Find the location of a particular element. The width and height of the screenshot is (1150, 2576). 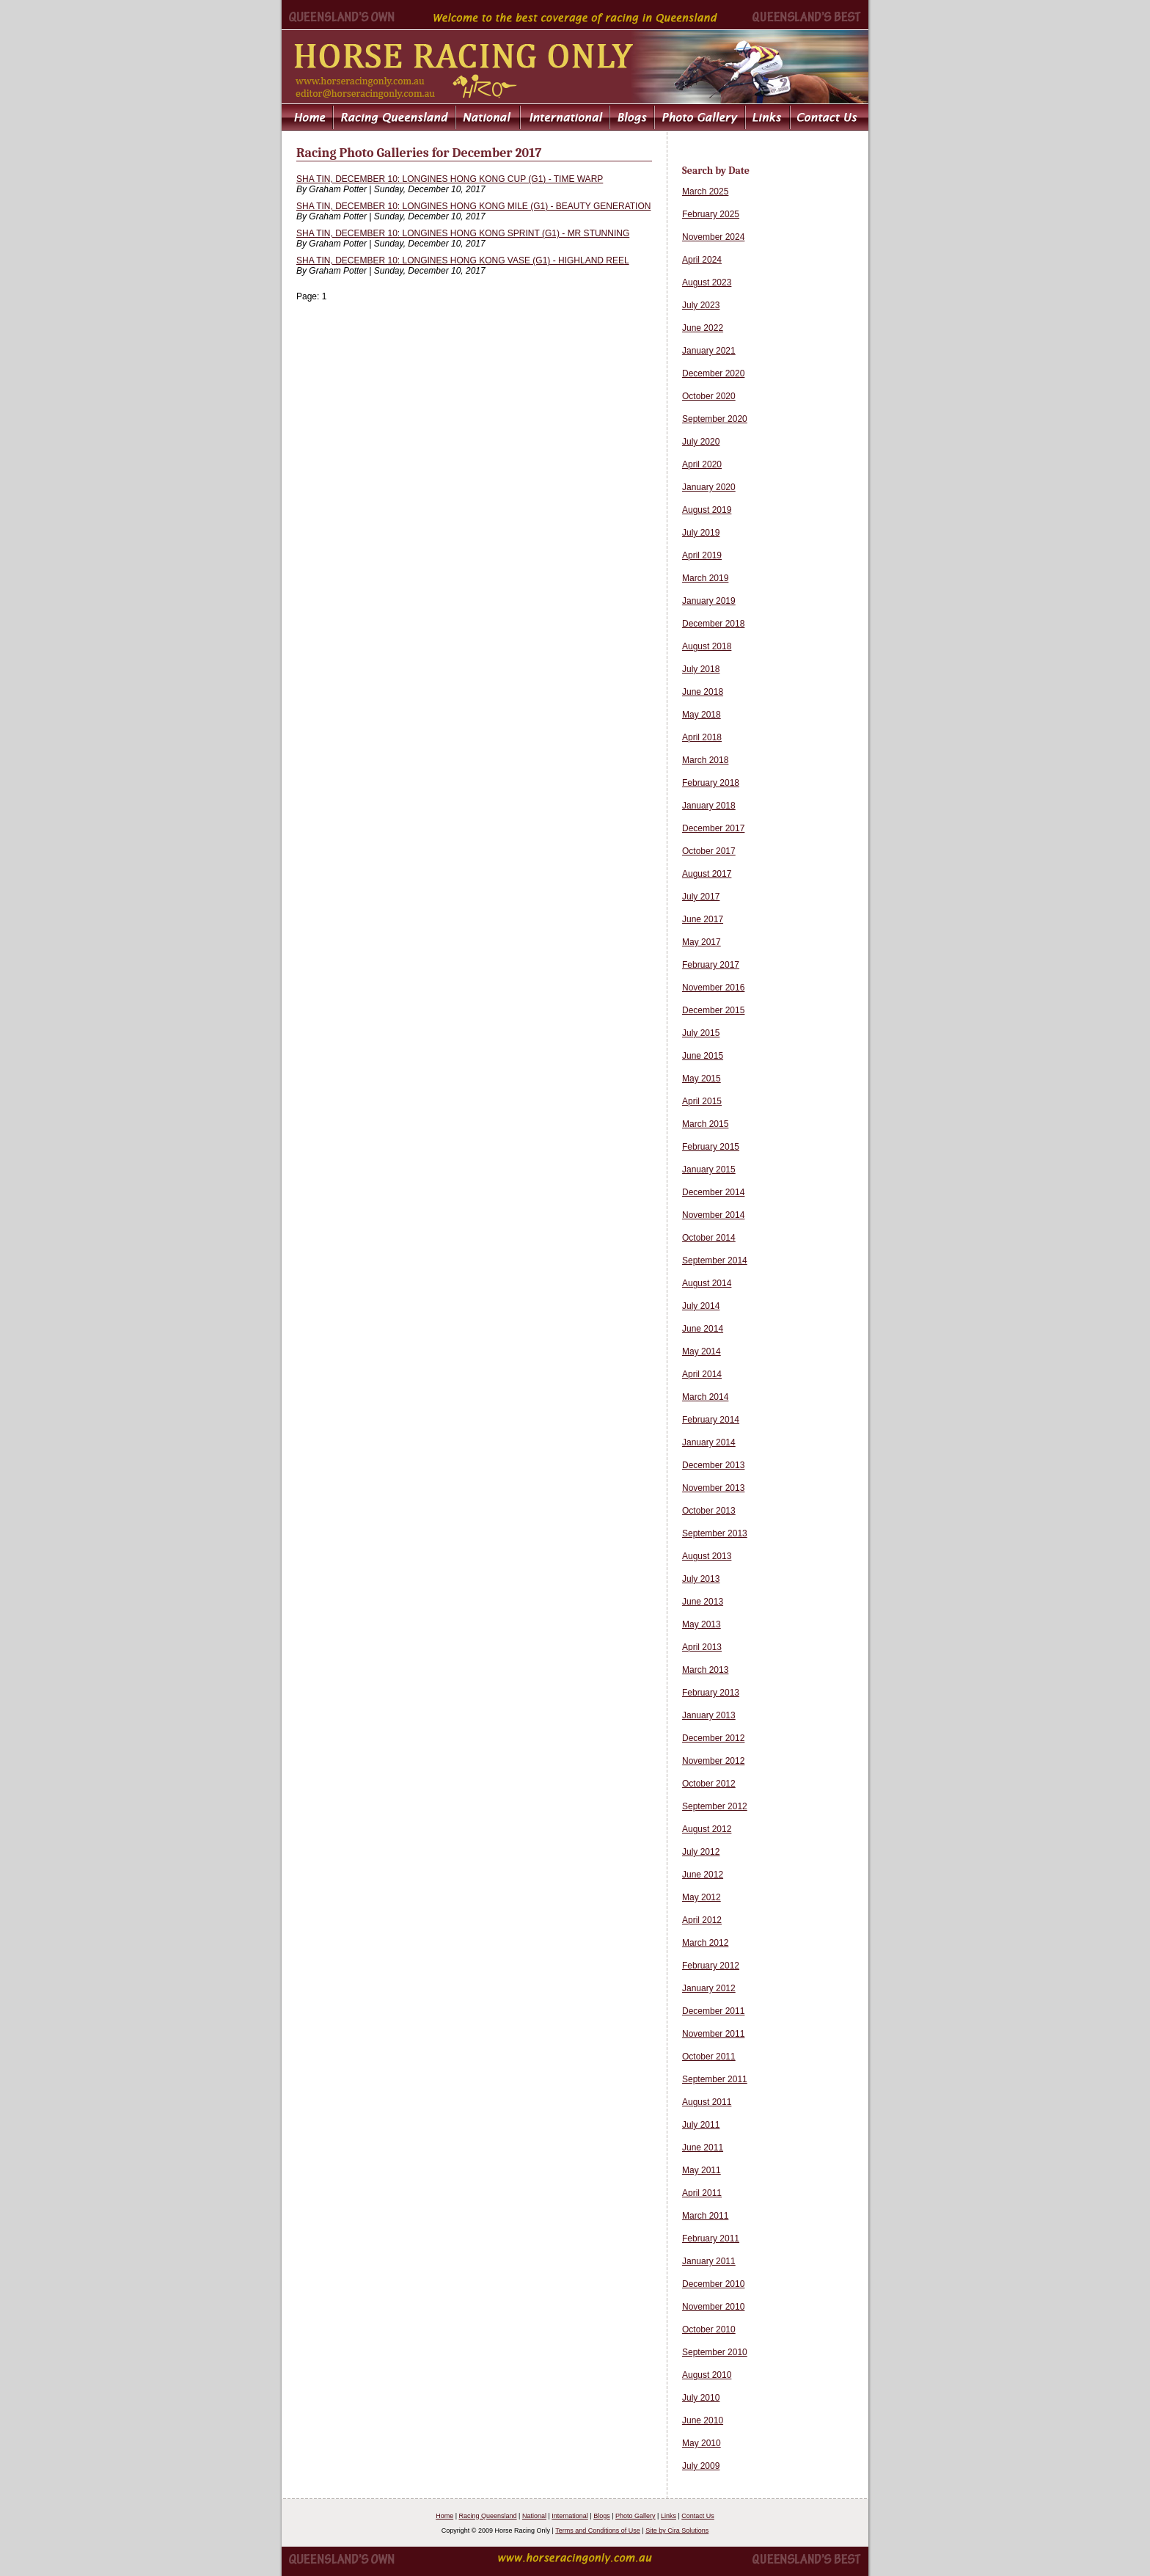

SHA TIN, DECEMBER 10: LONGINES HONG KONG CUP (G1) - TIME WARP is located at coordinates (449, 179).